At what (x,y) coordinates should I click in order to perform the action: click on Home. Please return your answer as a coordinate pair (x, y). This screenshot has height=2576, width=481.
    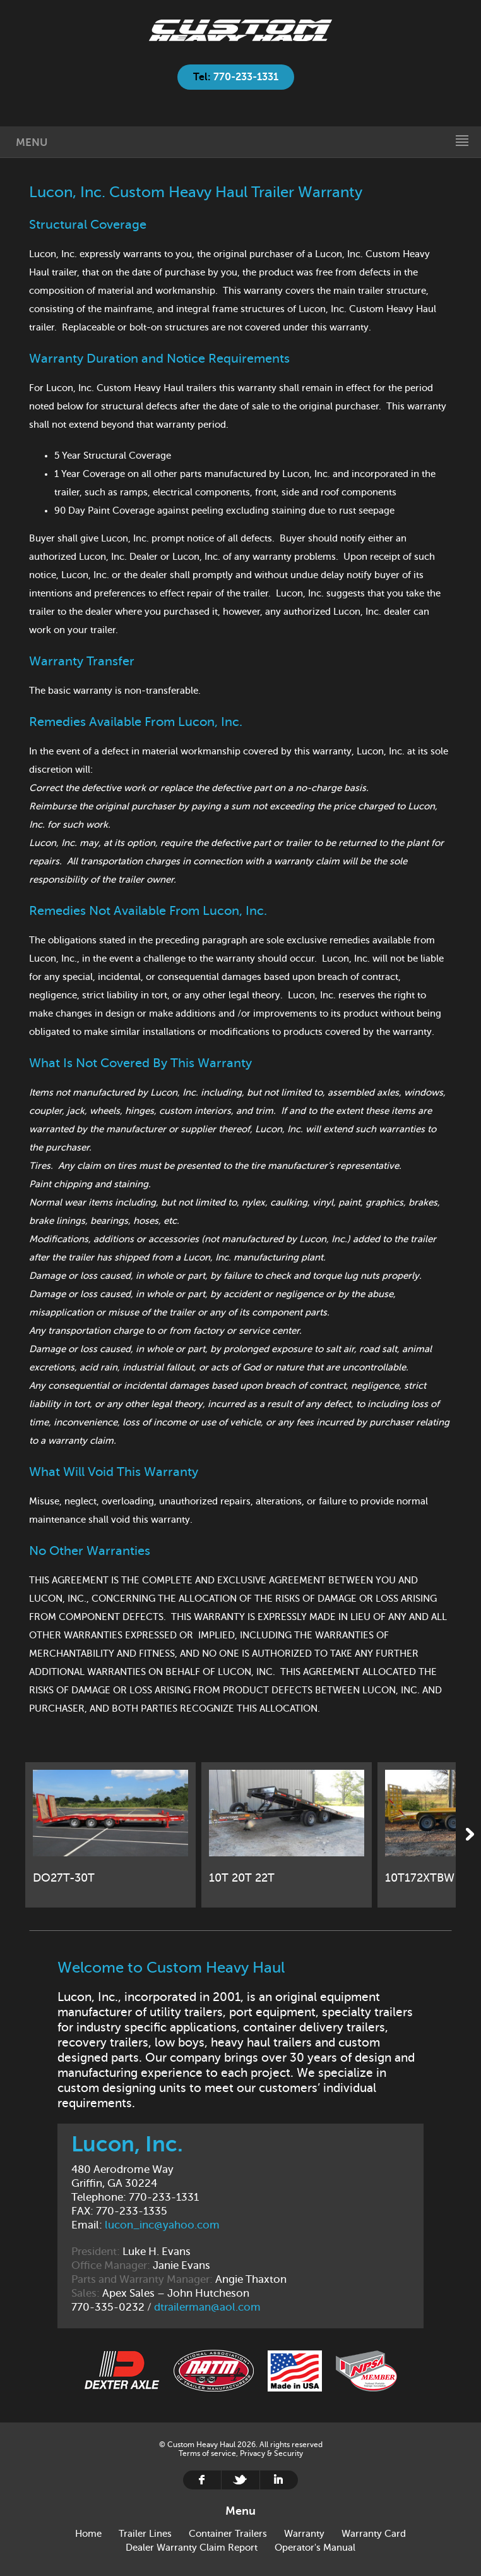
    Looking at the image, I should click on (240, 30).